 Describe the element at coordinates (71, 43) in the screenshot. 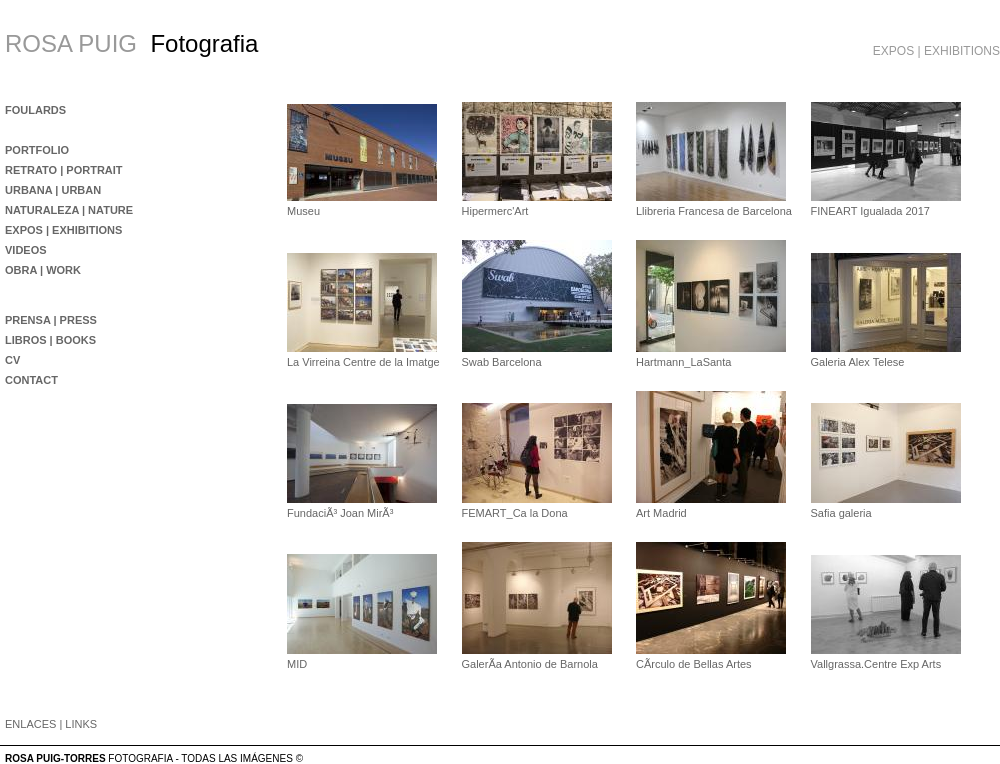

I see `ROSA PUIG` at that location.